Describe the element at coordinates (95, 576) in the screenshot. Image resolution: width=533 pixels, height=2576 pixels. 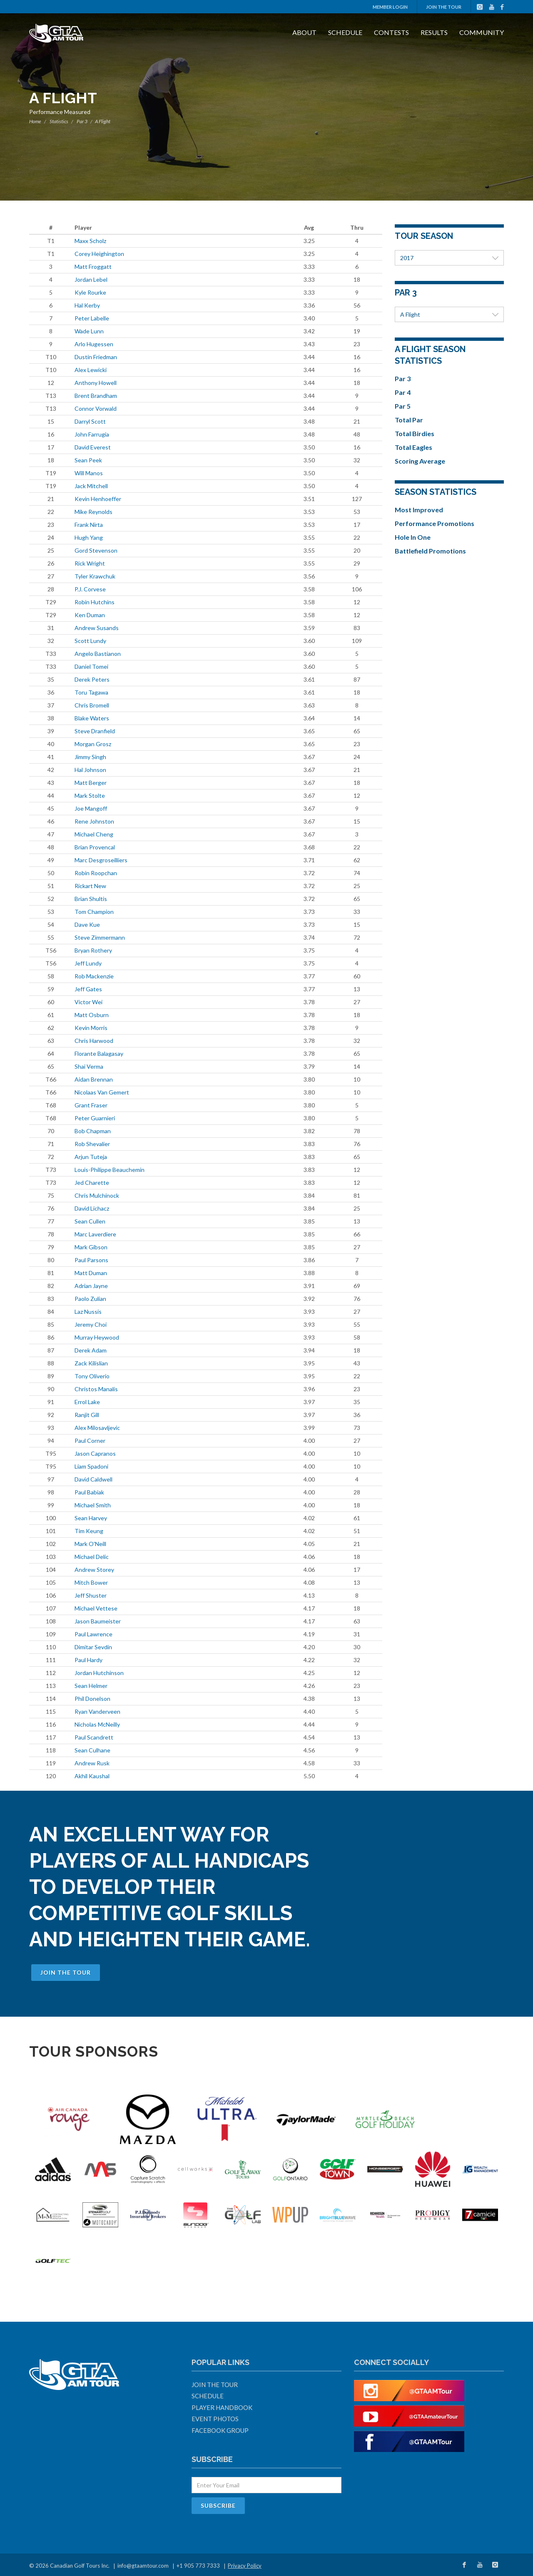
I see `Tyler Krawchuk` at that location.